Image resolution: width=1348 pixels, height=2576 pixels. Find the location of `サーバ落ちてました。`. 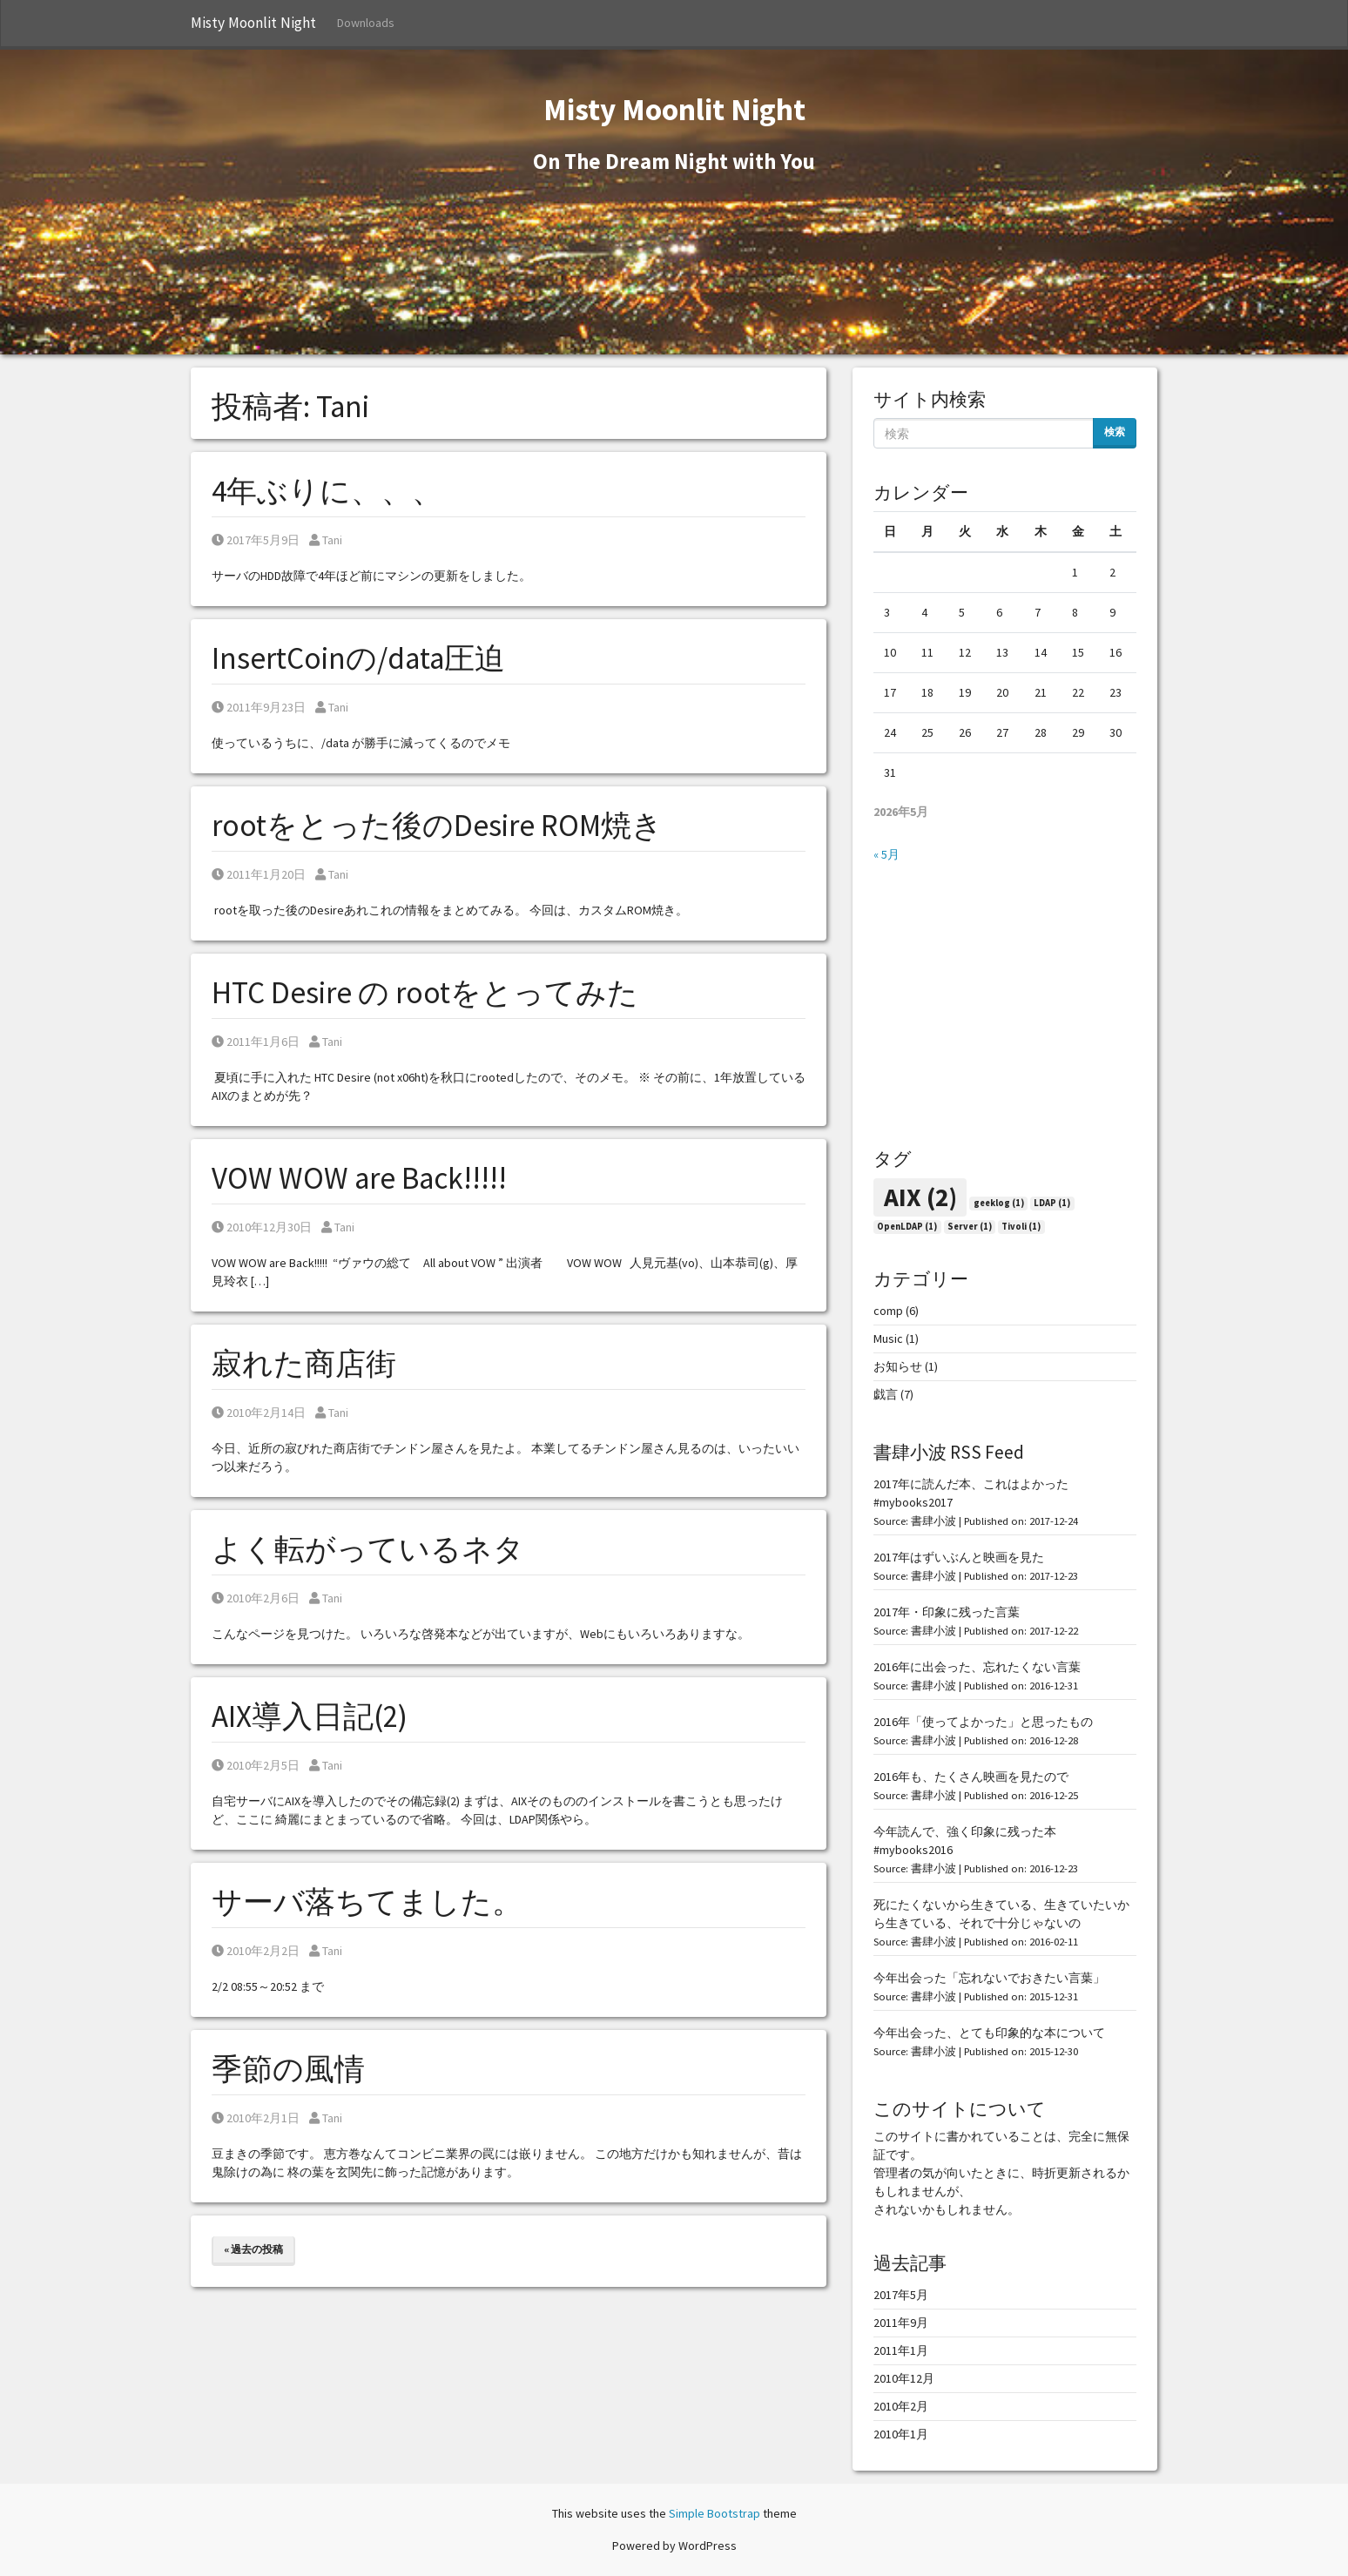

サーバ落ちてました。 is located at coordinates (367, 1902).